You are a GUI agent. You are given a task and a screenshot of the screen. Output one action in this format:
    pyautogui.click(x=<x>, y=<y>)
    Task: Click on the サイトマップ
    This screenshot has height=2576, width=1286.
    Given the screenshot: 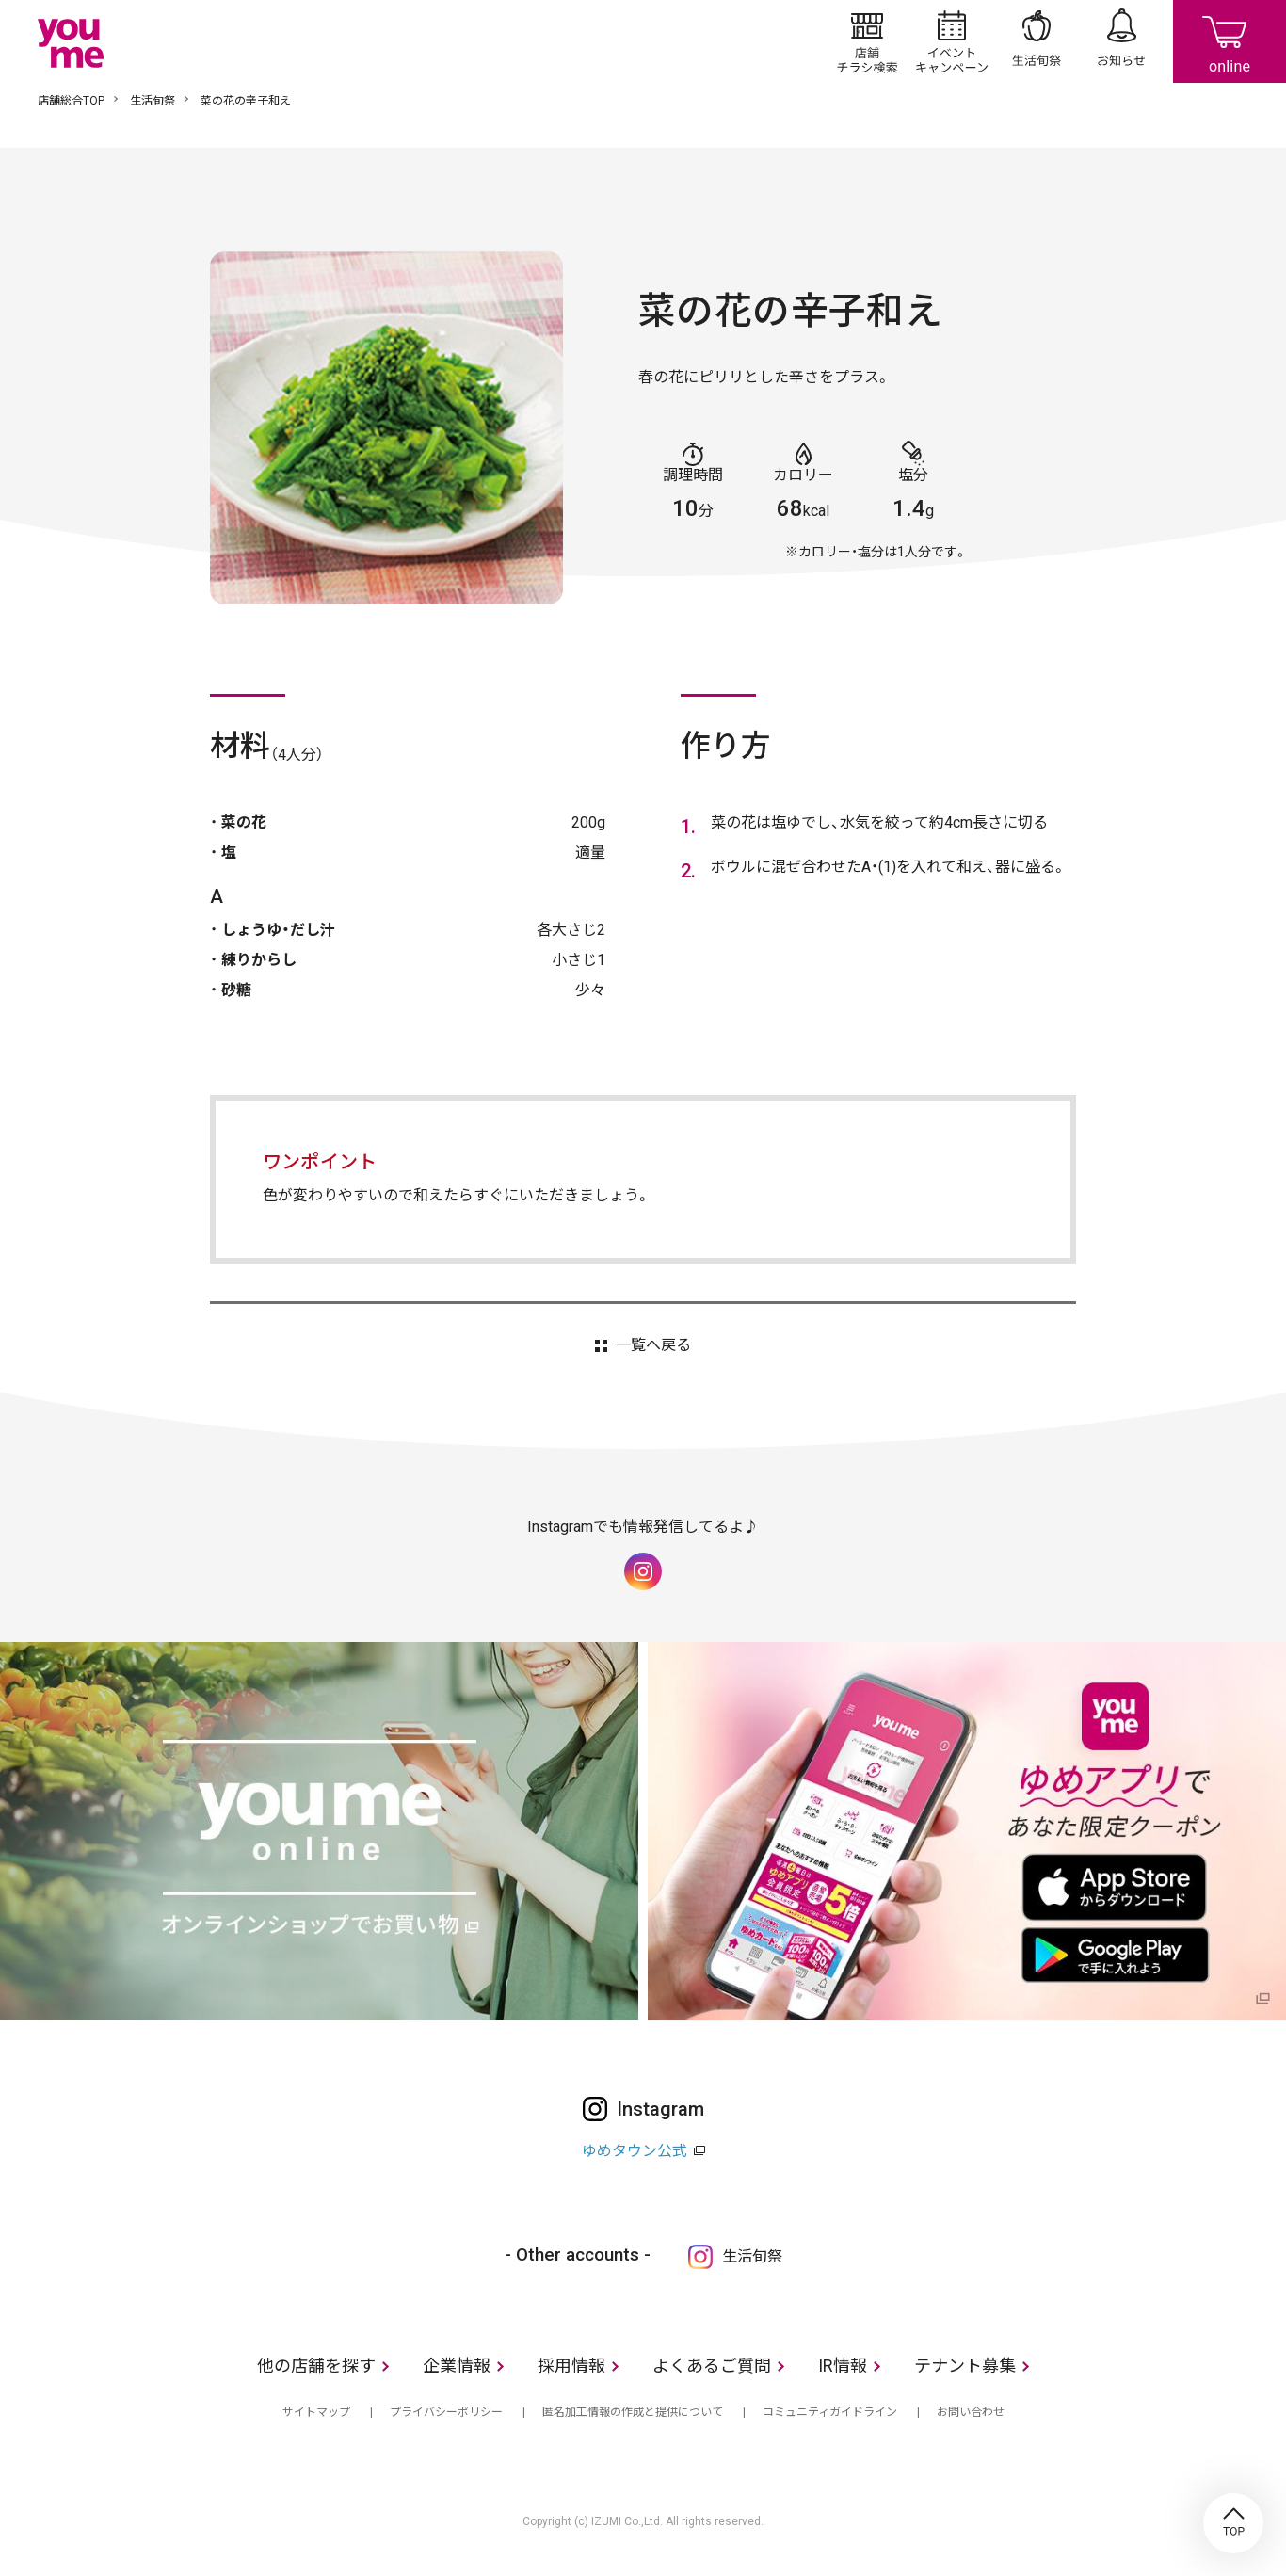 What is the action you would take?
    pyautogui.click(x=316, y=2412)
    